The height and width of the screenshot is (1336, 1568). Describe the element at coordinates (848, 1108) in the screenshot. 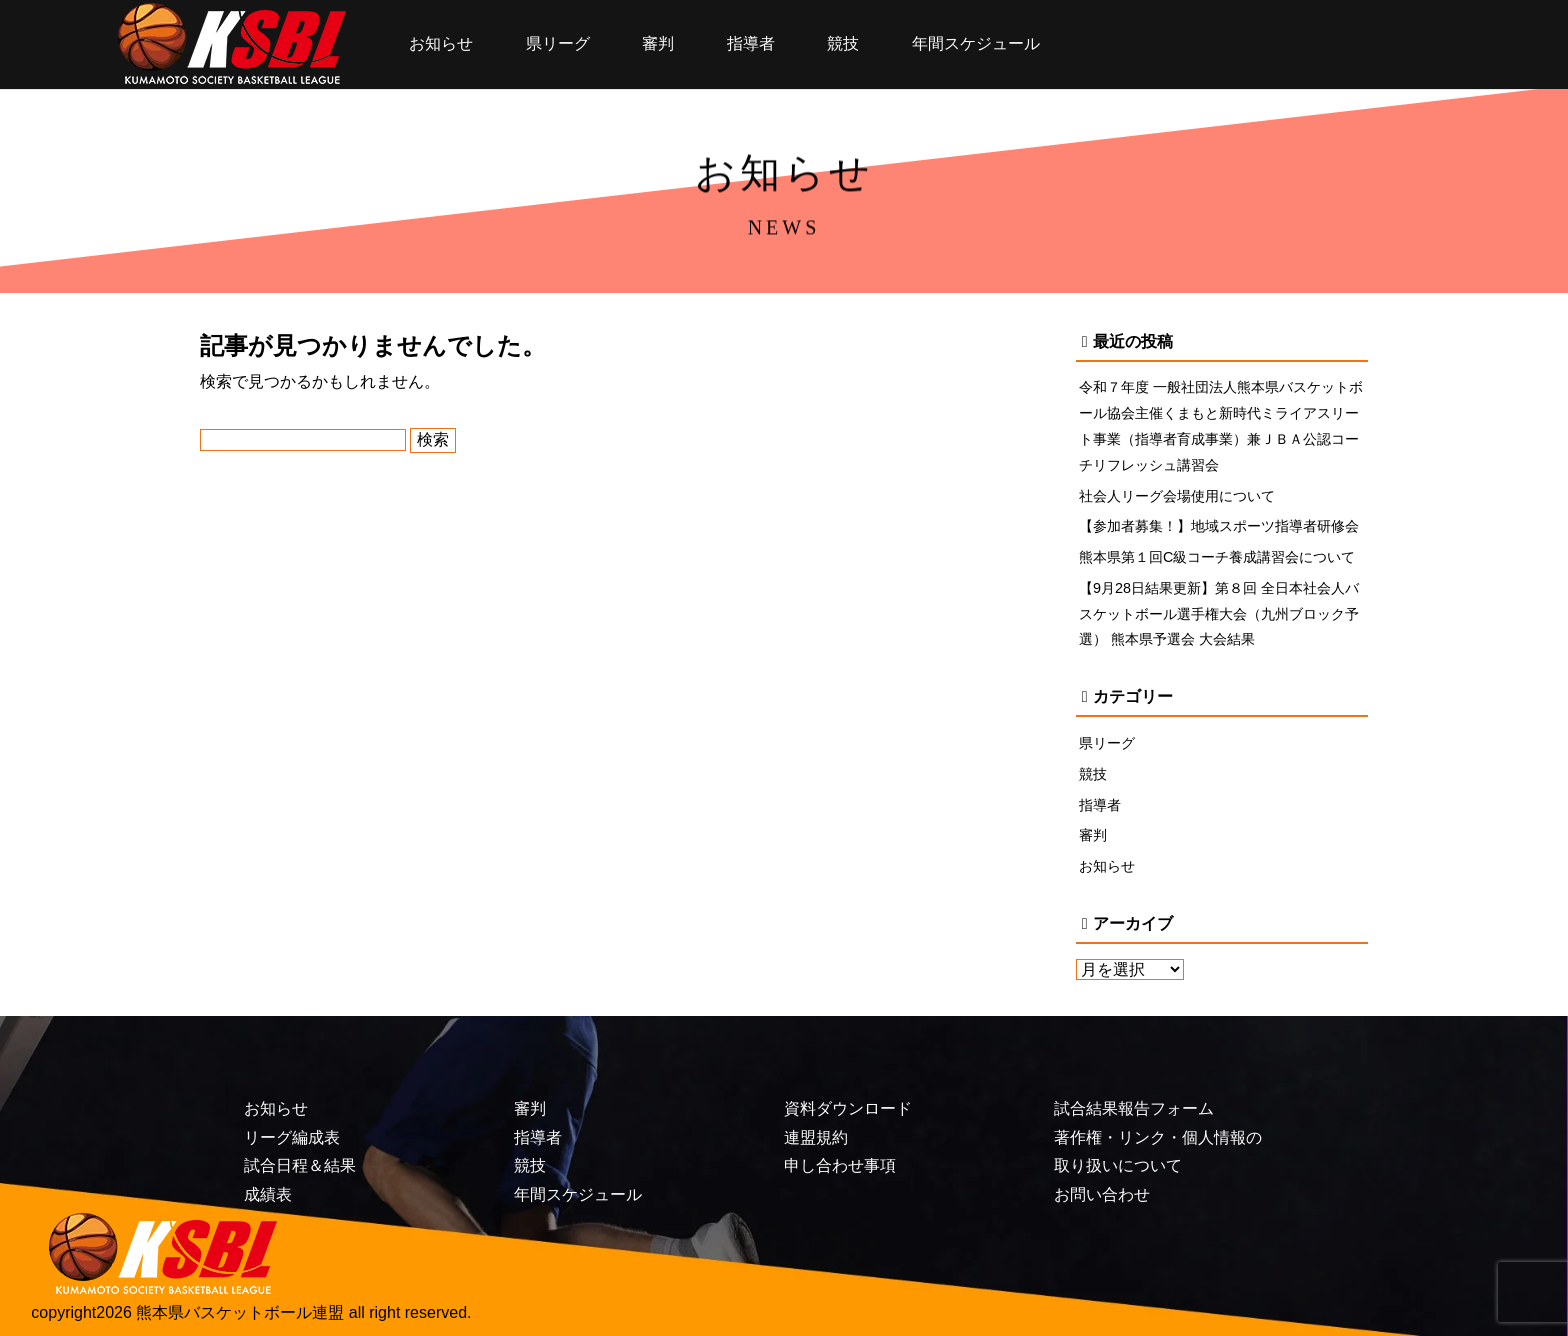

I see `資料ダウンロード` at that location.